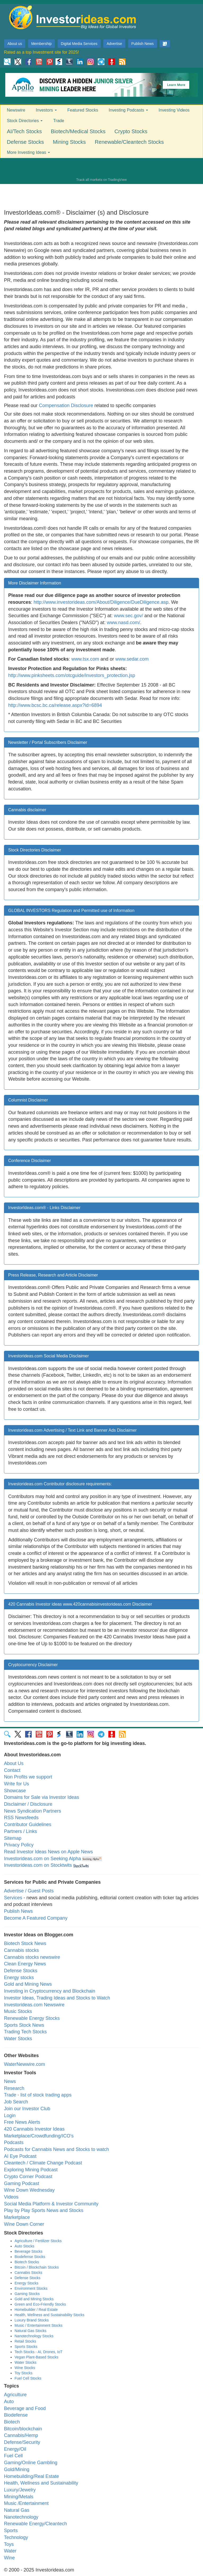 Image resolution: width=203 pixels, height=2576 pixels. What do you see at coordinates (38, 2325) in the screenshot?
I see `Music / Entertainment Stocks` at bounding box center [38, 2325].